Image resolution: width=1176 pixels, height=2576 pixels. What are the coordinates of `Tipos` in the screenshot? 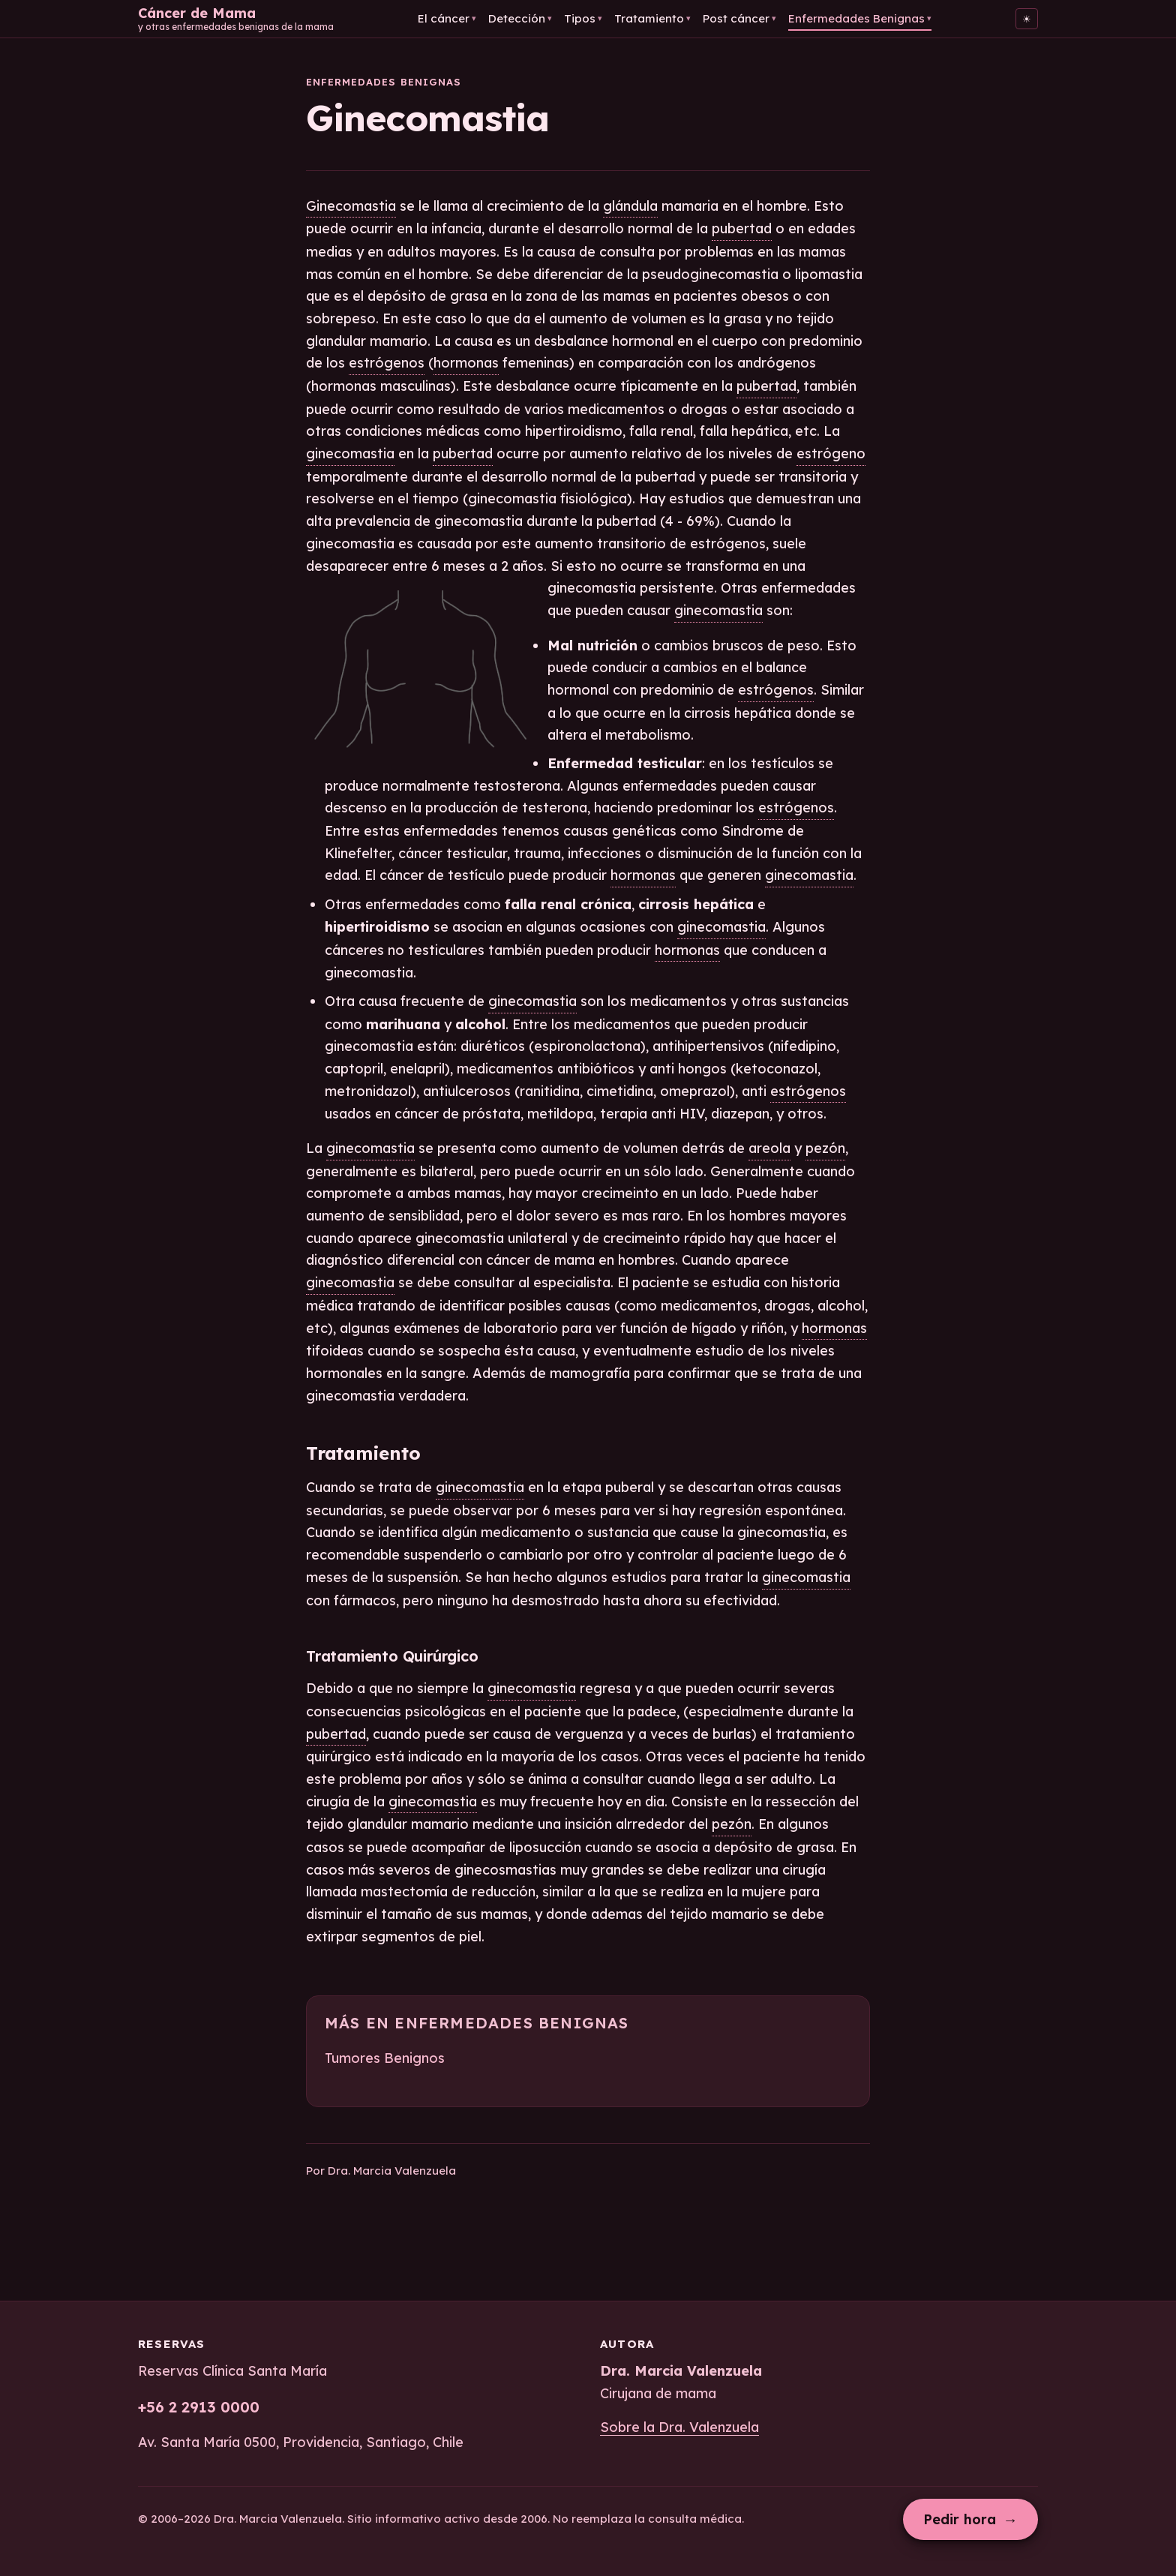 It's located at (583, 18).